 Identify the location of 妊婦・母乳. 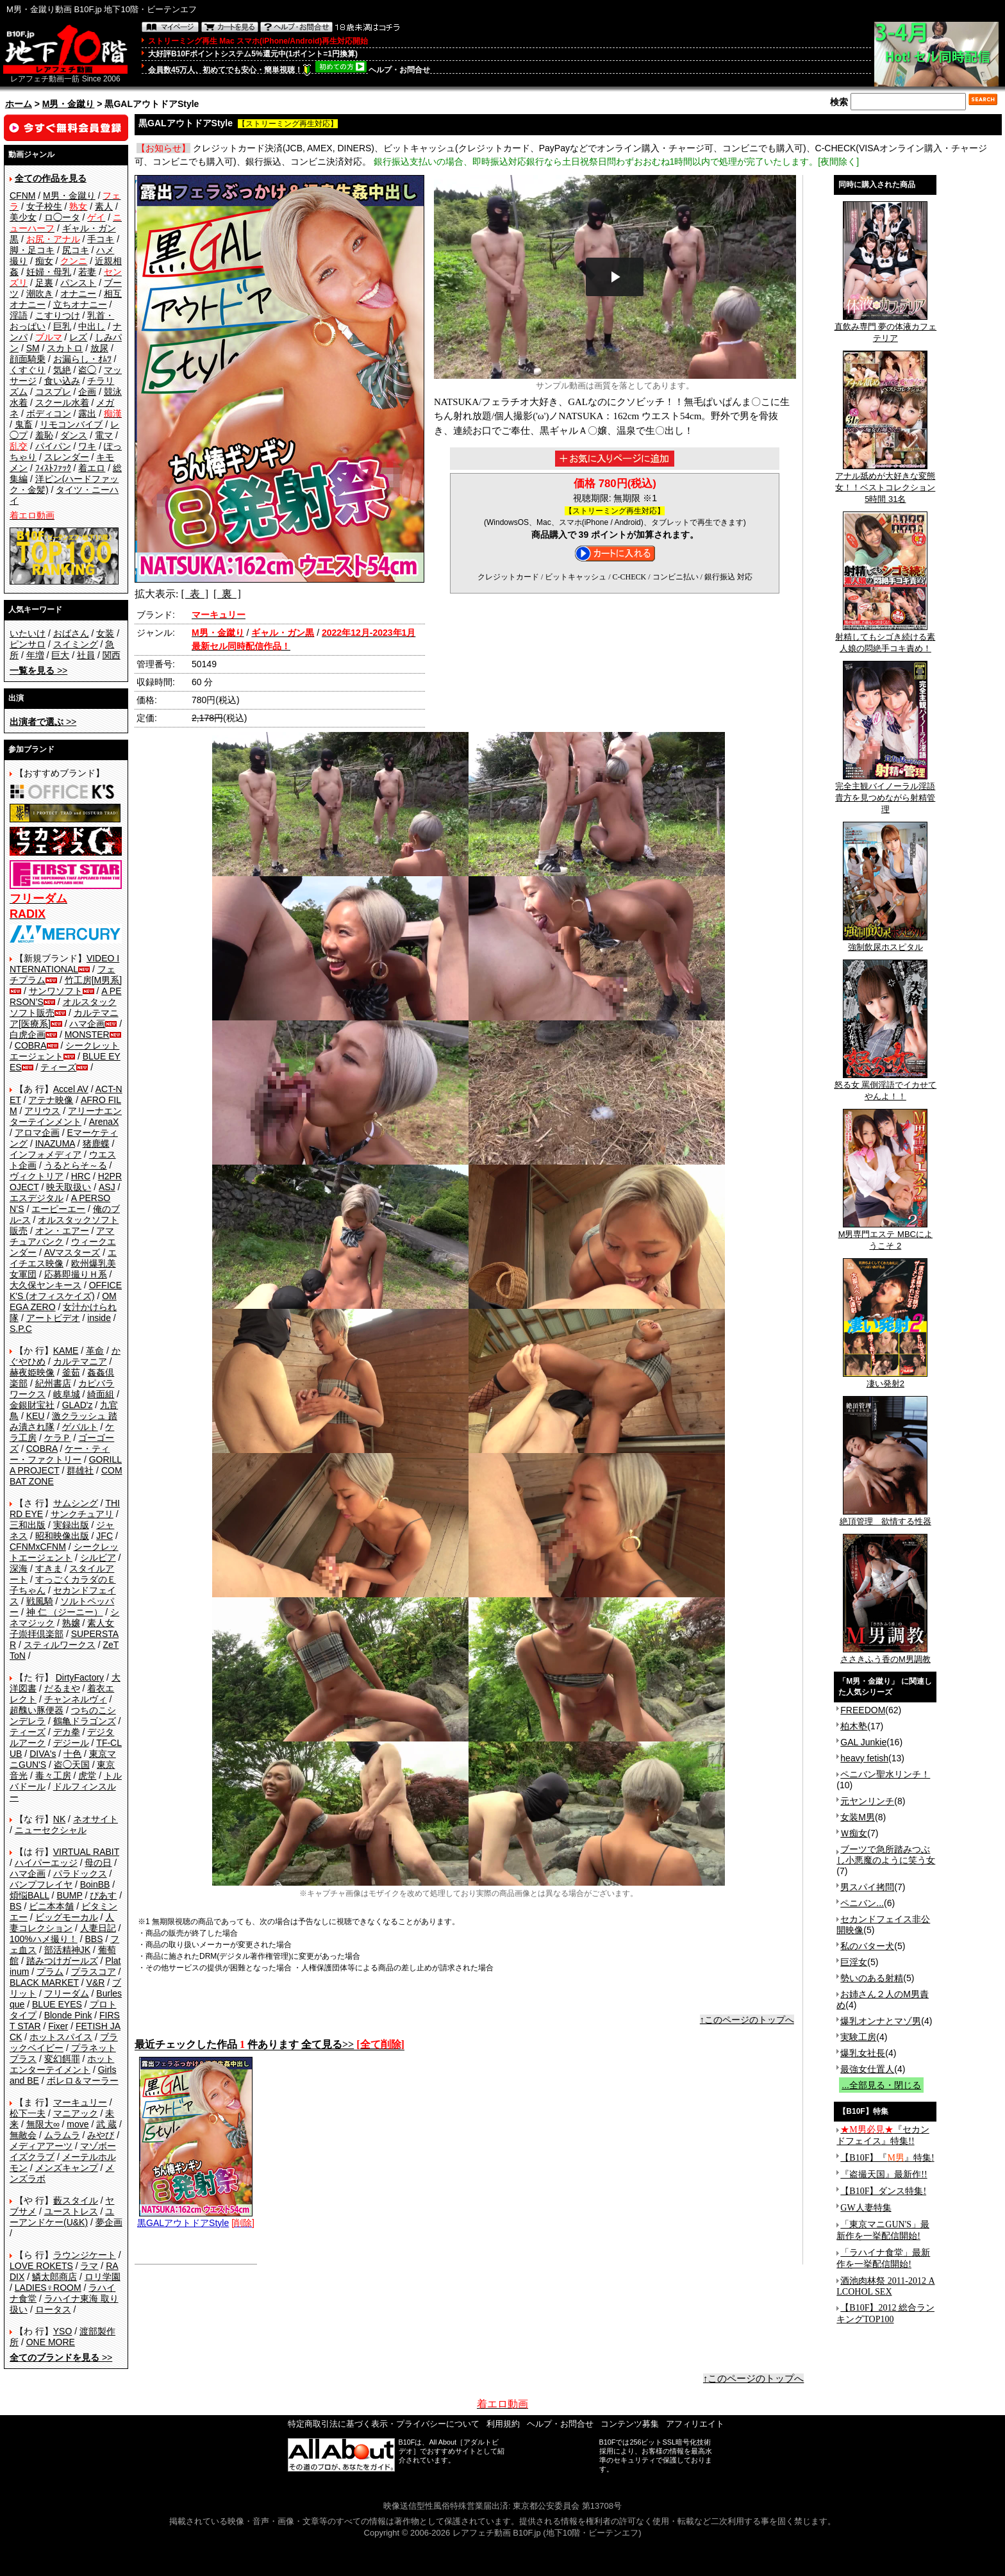
(48, 272).